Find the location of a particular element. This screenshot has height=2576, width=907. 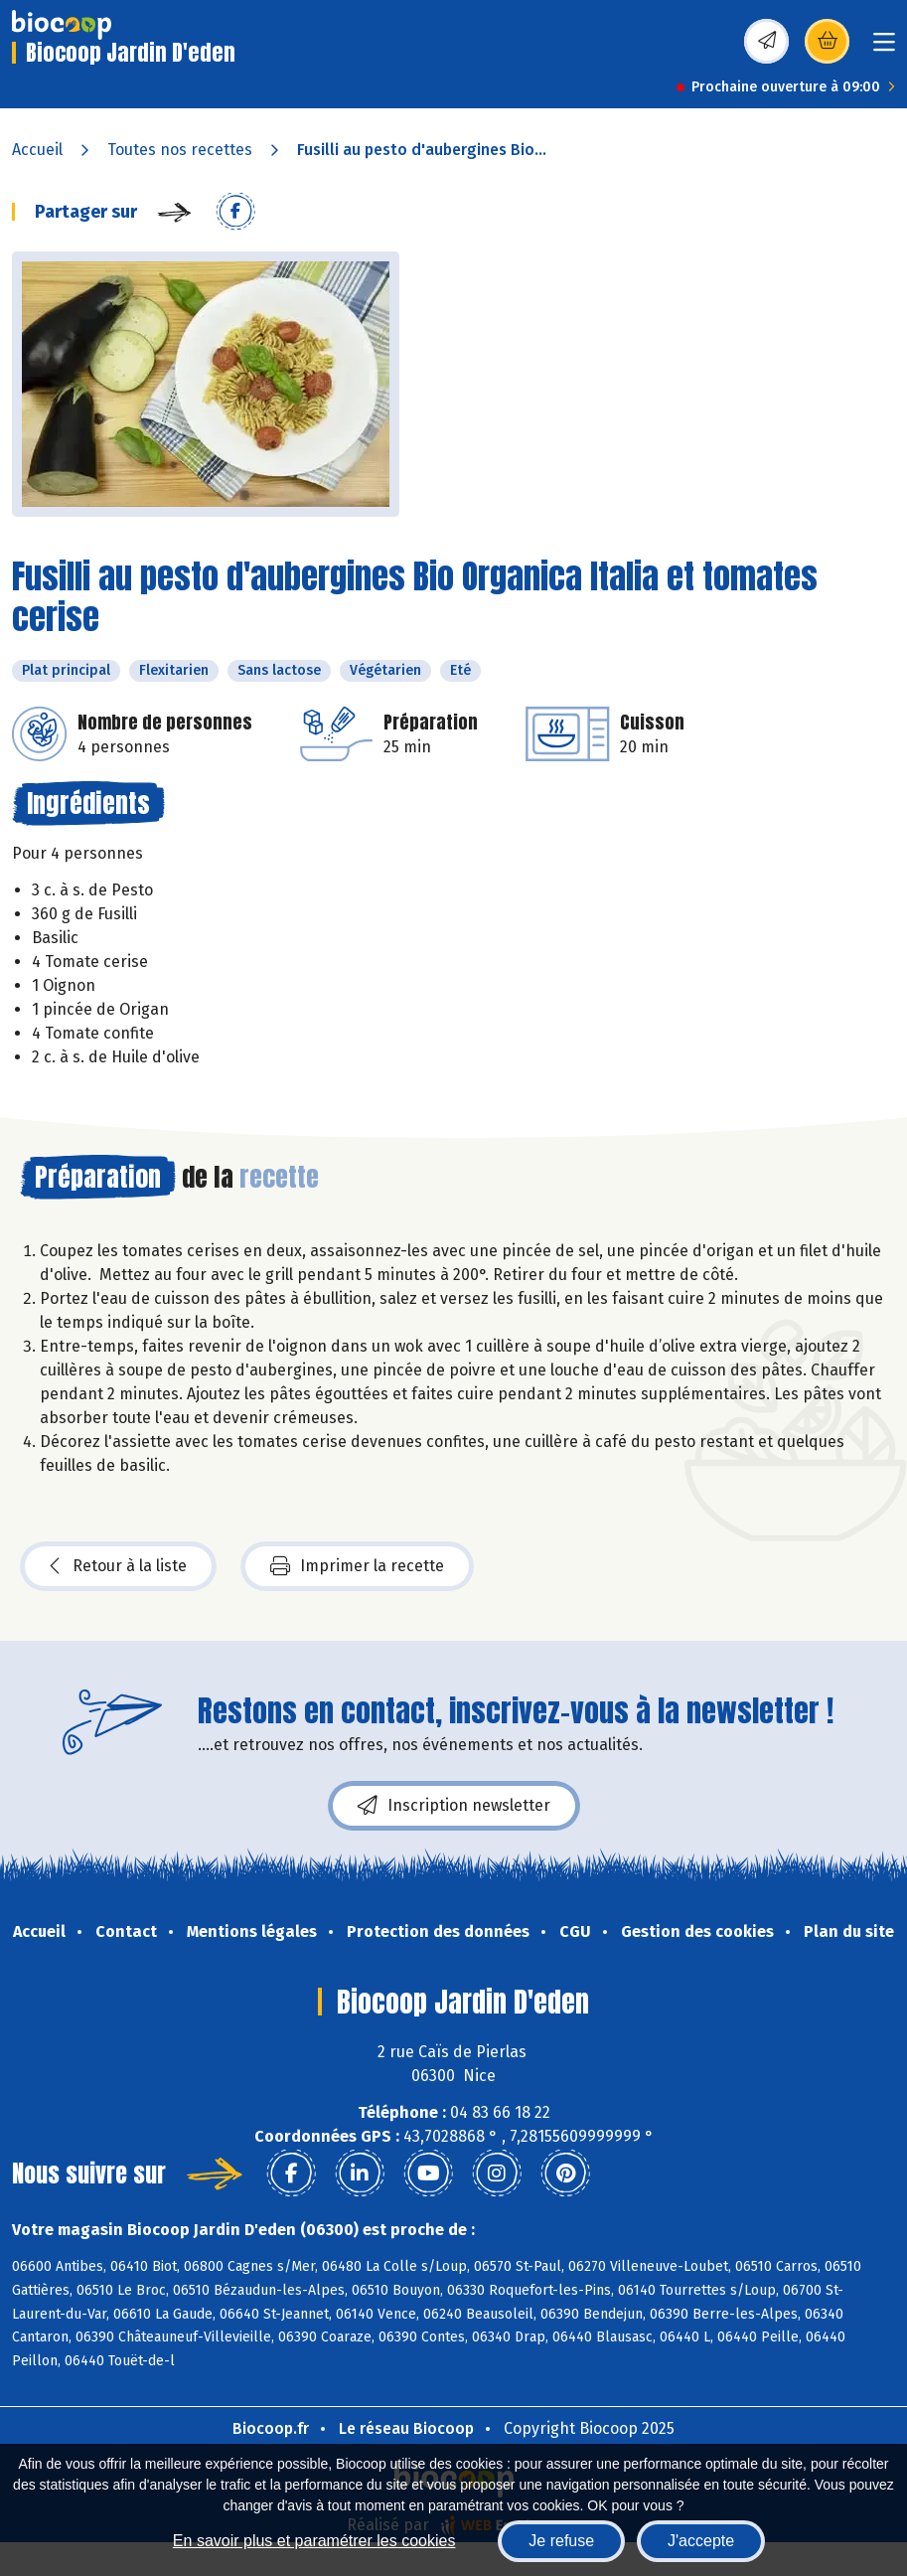

Imprimer la recette is located at coordinates (357, 1566).